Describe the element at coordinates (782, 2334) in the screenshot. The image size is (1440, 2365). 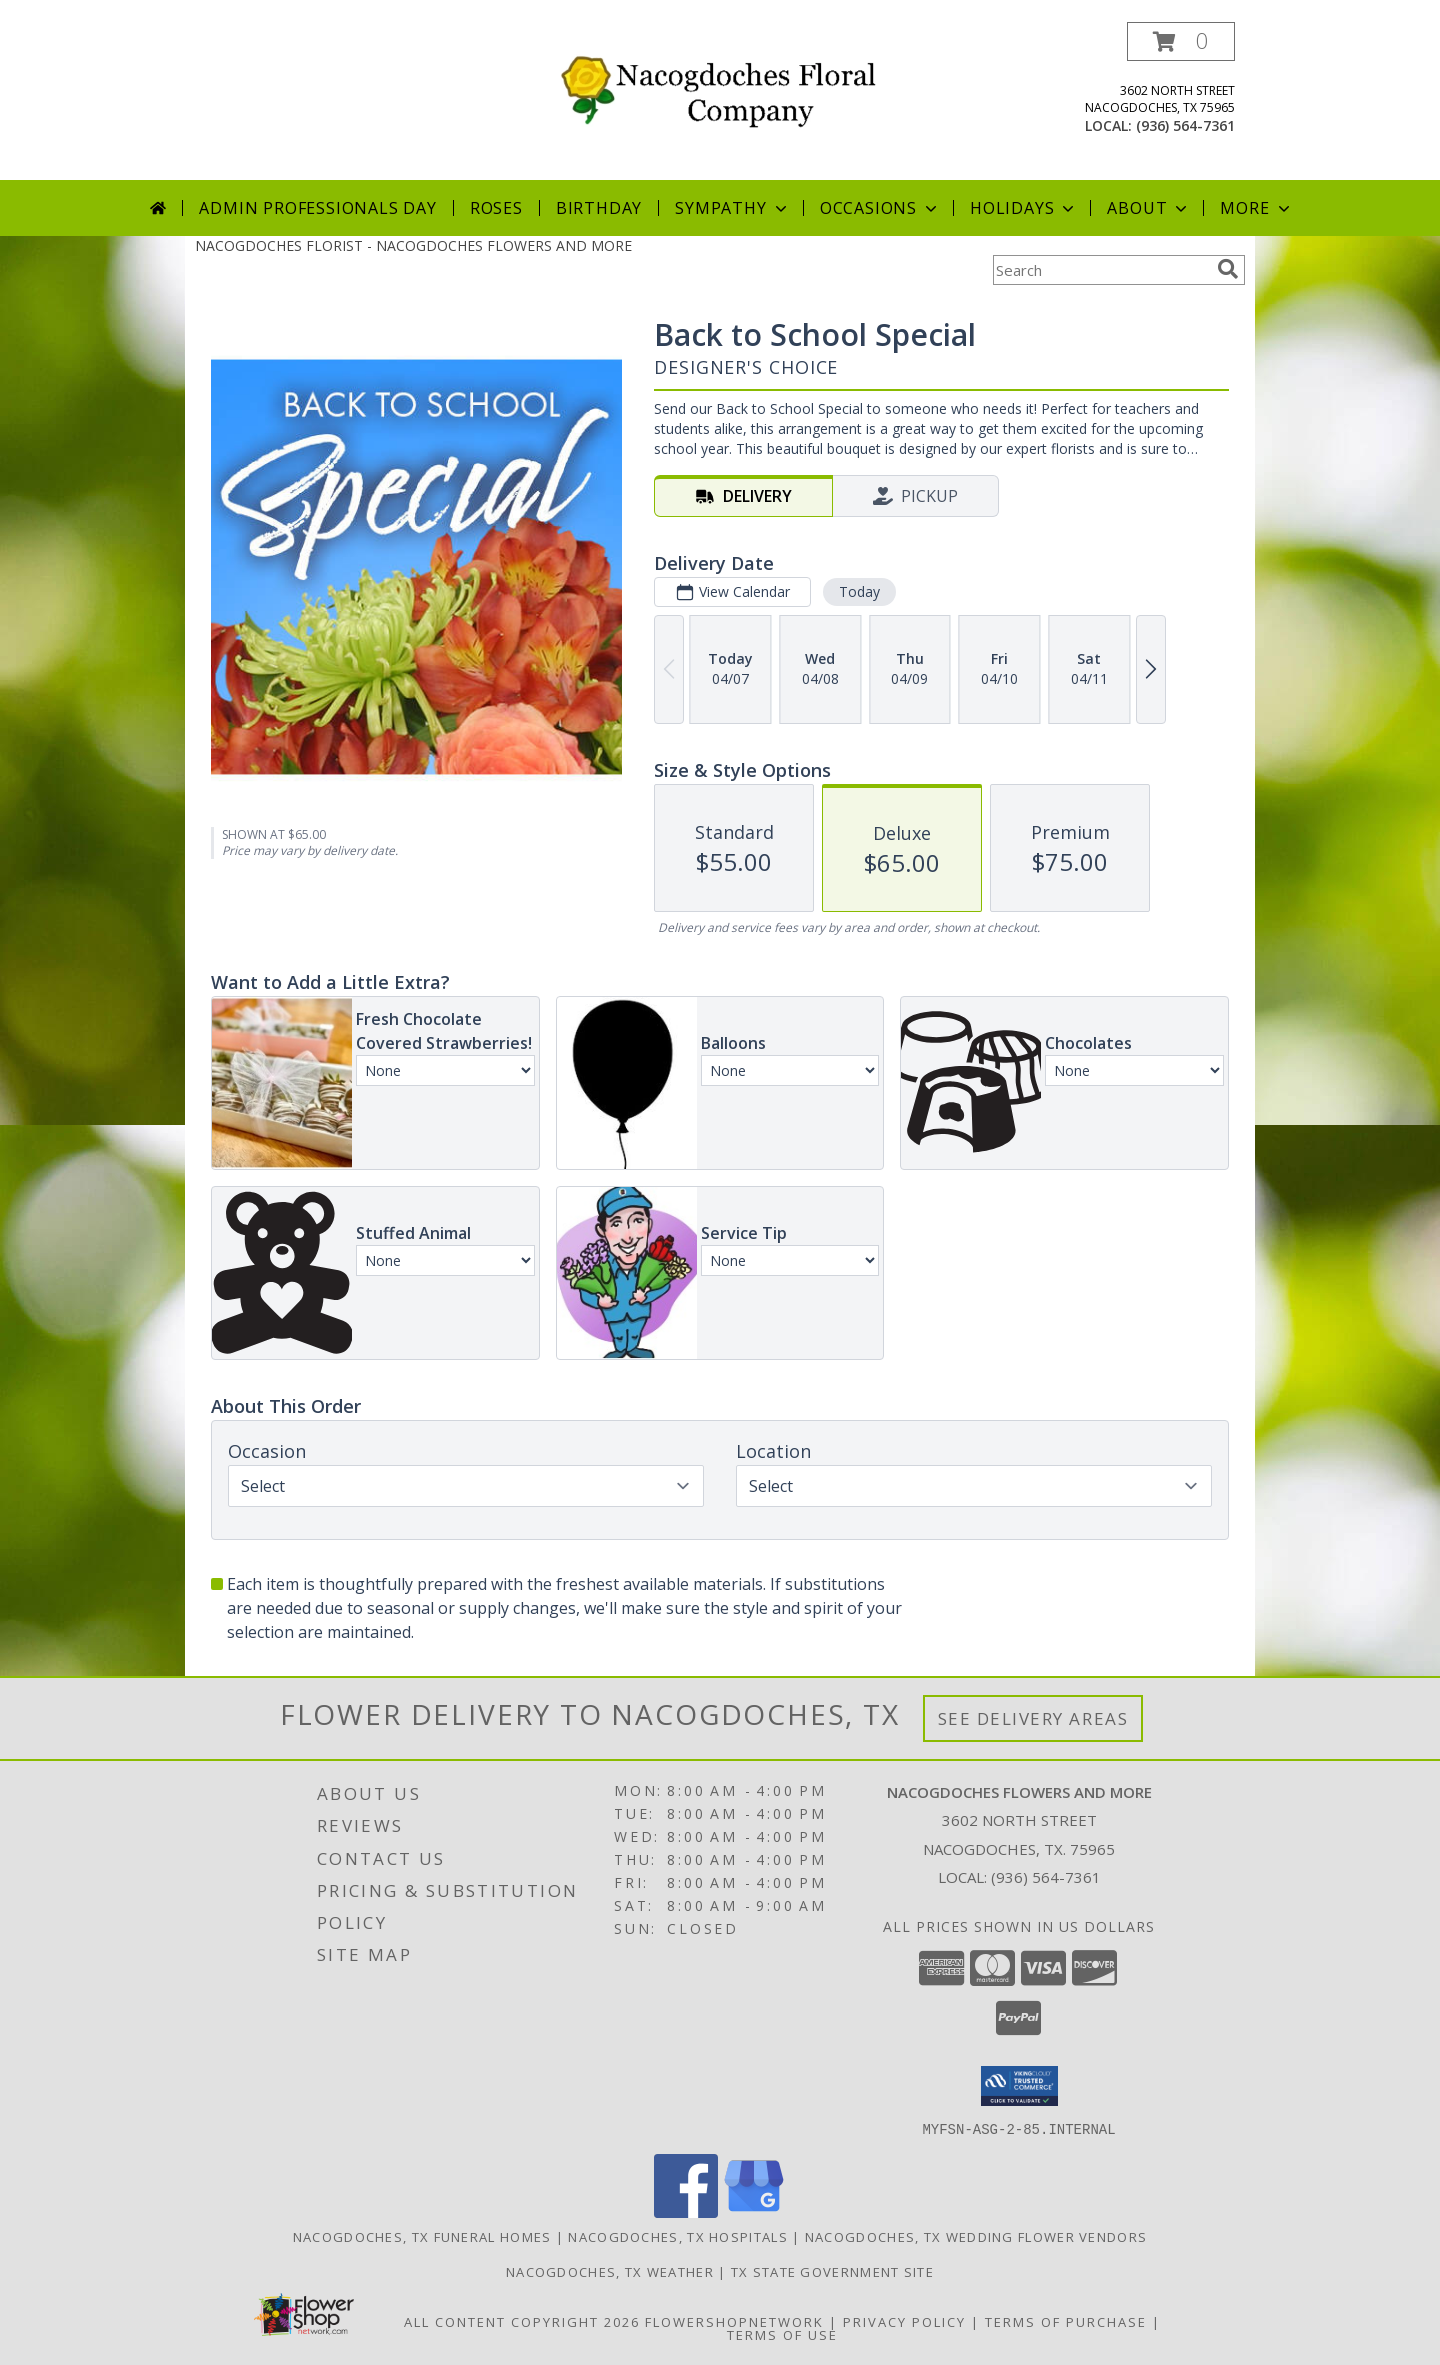
I see `Terms of Use [Open Terms of Use in new window]` at that location.